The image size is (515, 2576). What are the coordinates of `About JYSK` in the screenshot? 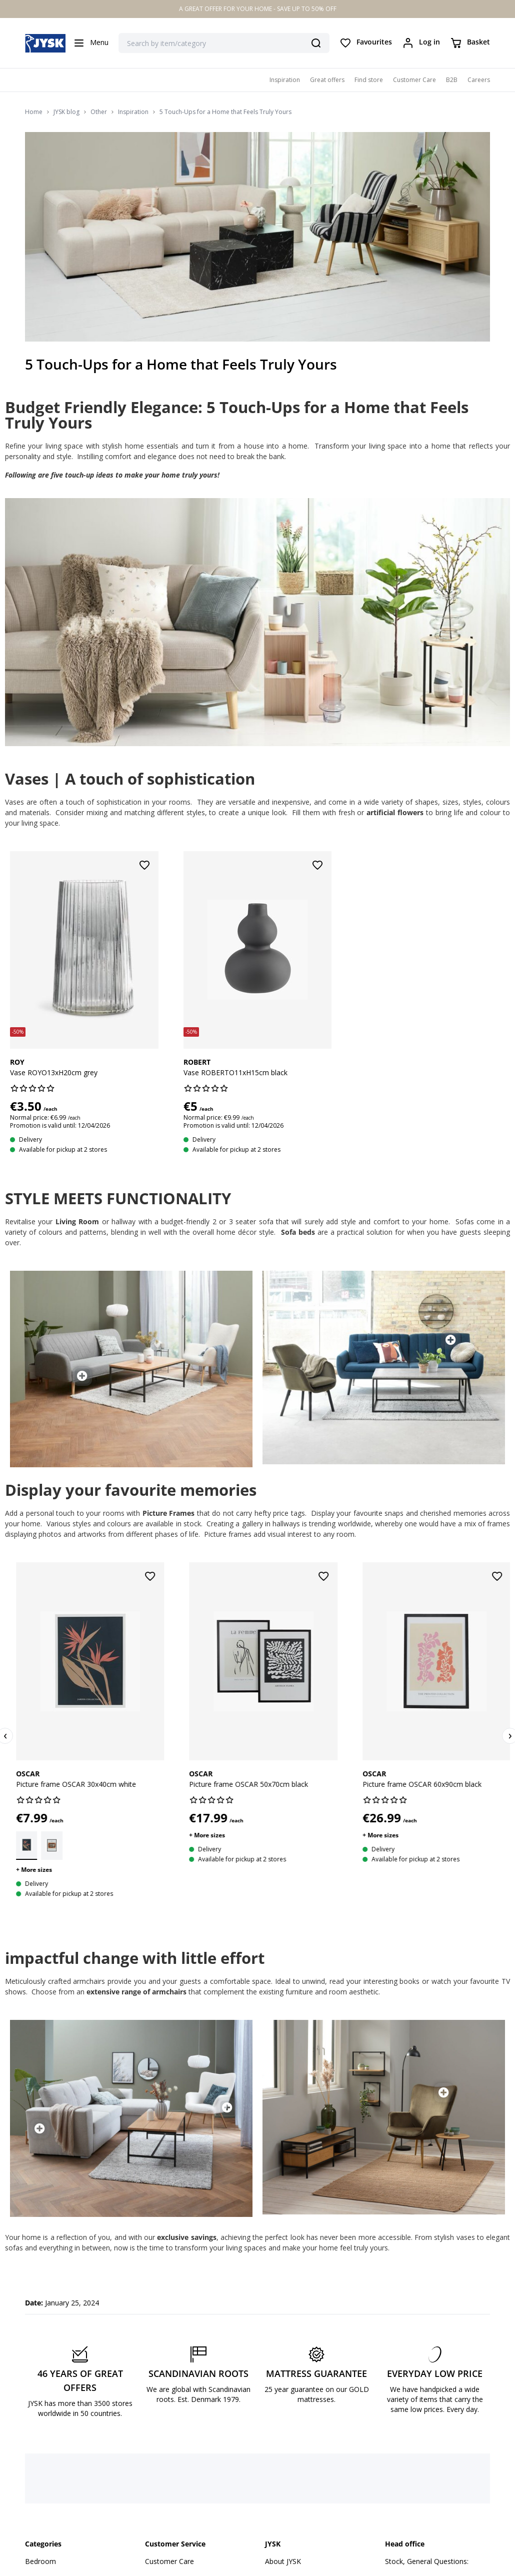 It's located at (283, 2561).